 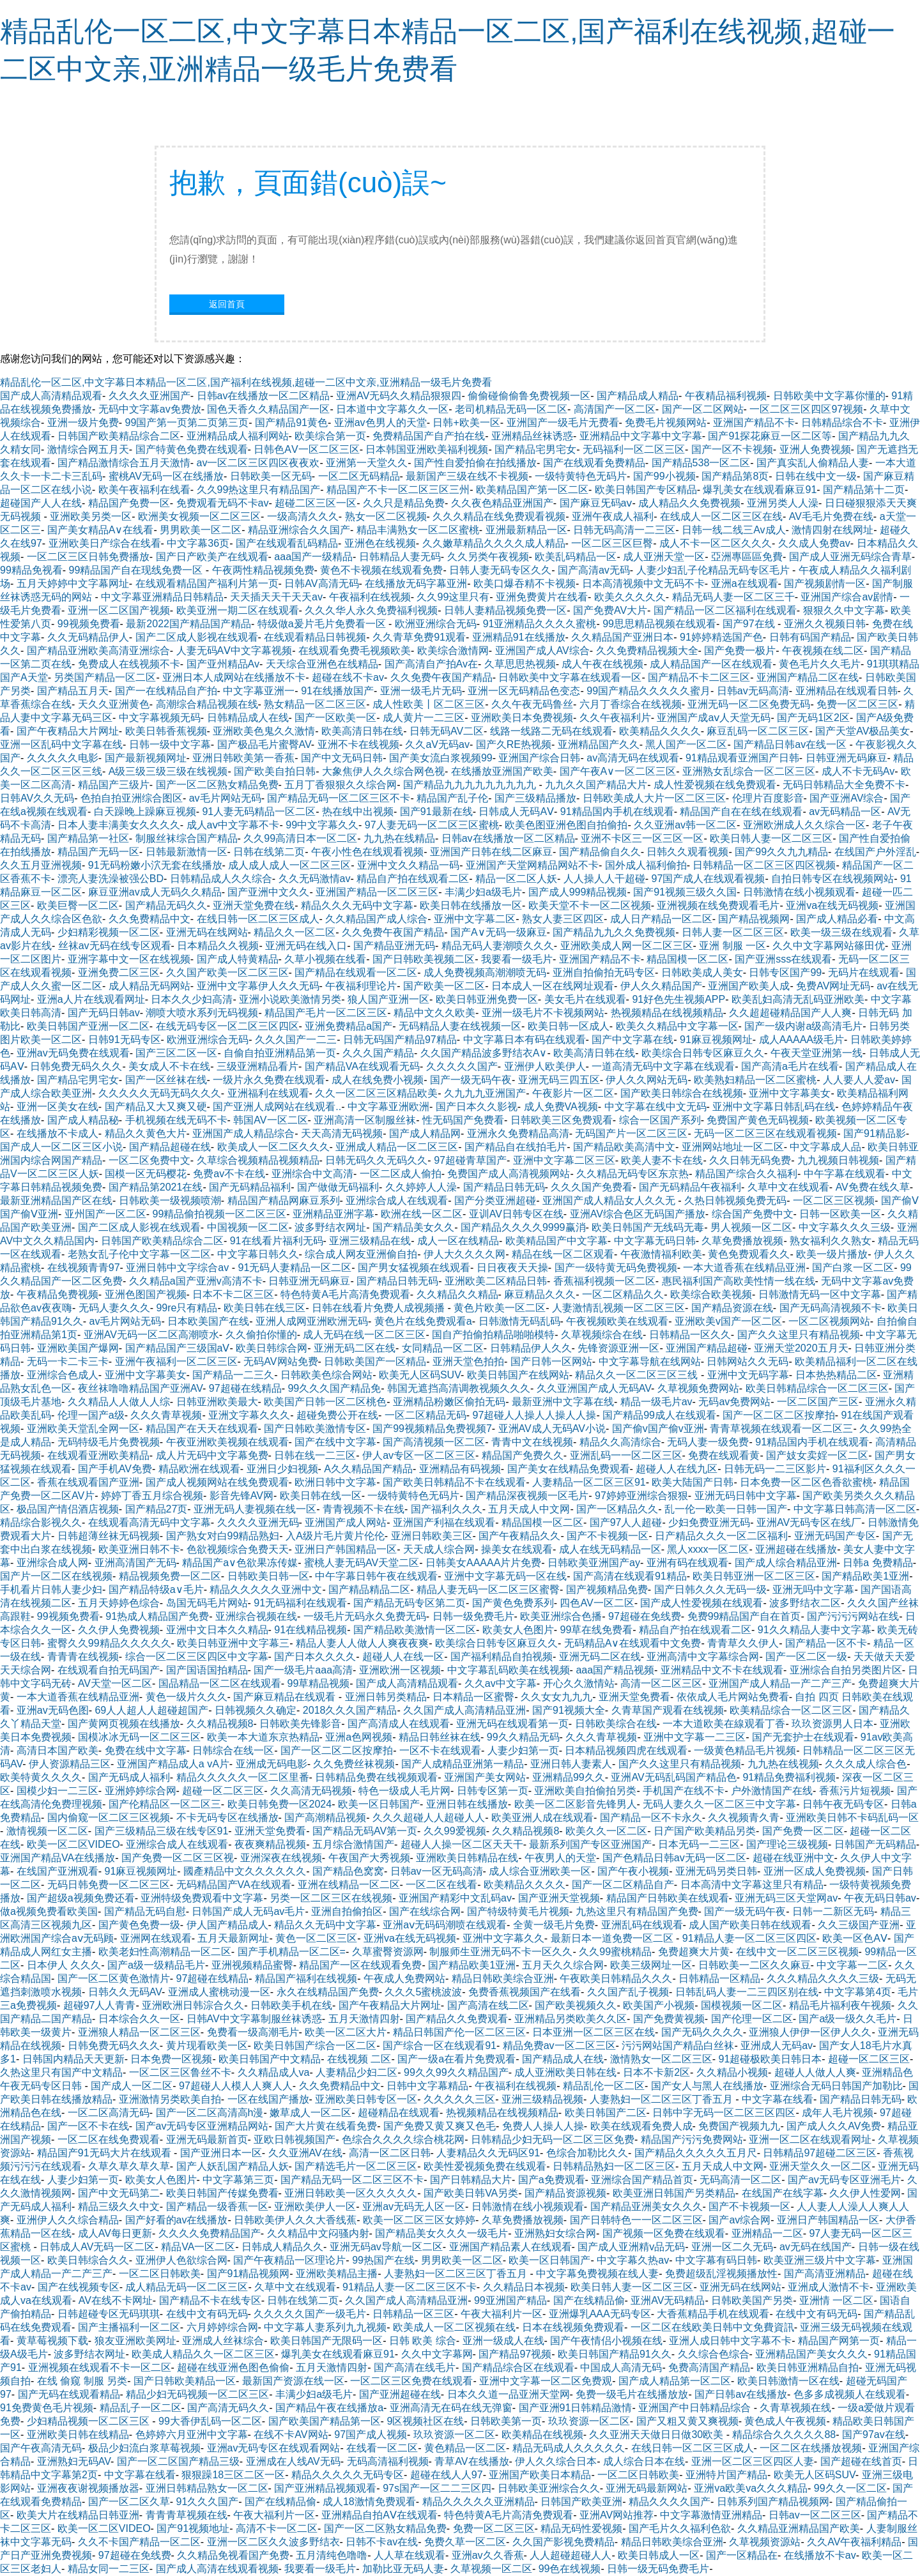 I want to click on 国产精选毛片一区二区三区, so click(x=356, y=2166).